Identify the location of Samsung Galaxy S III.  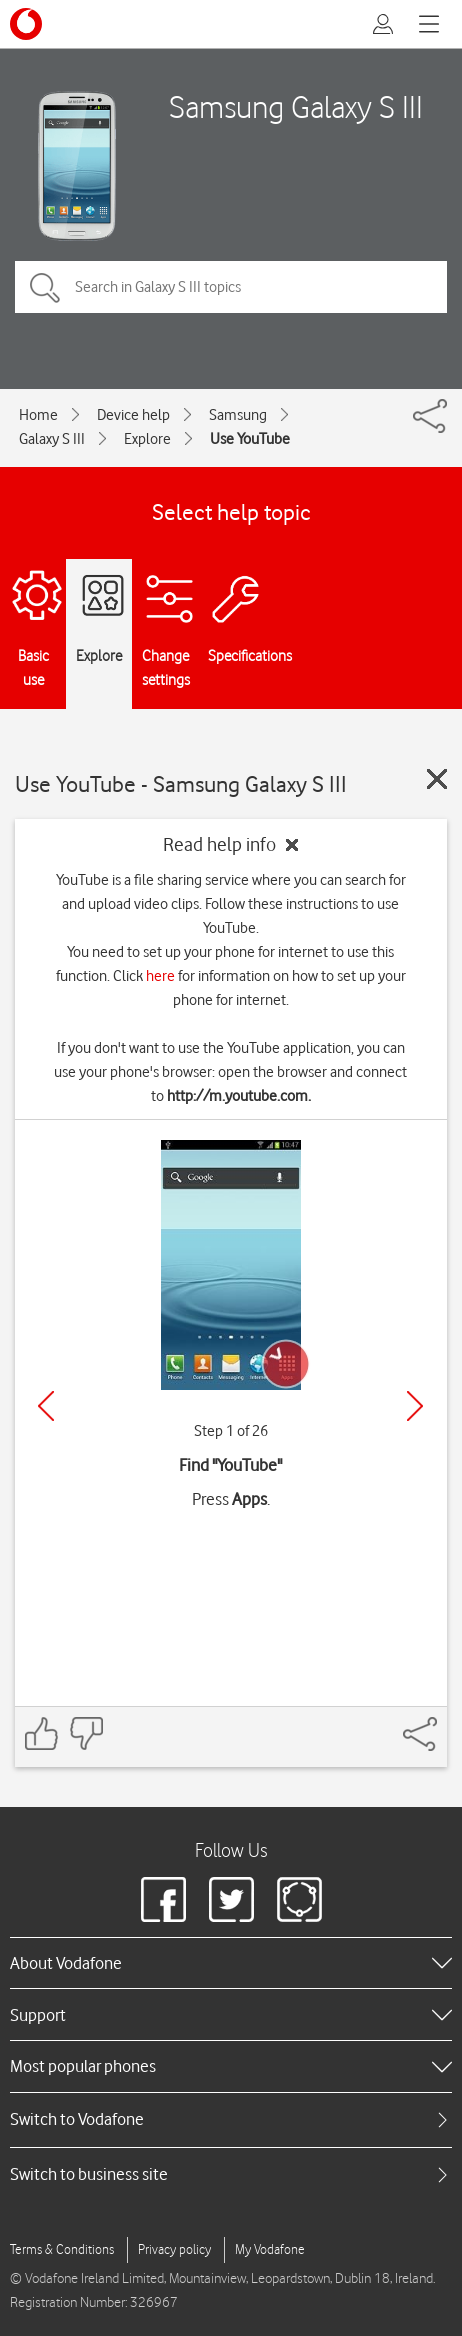
(296, 106).